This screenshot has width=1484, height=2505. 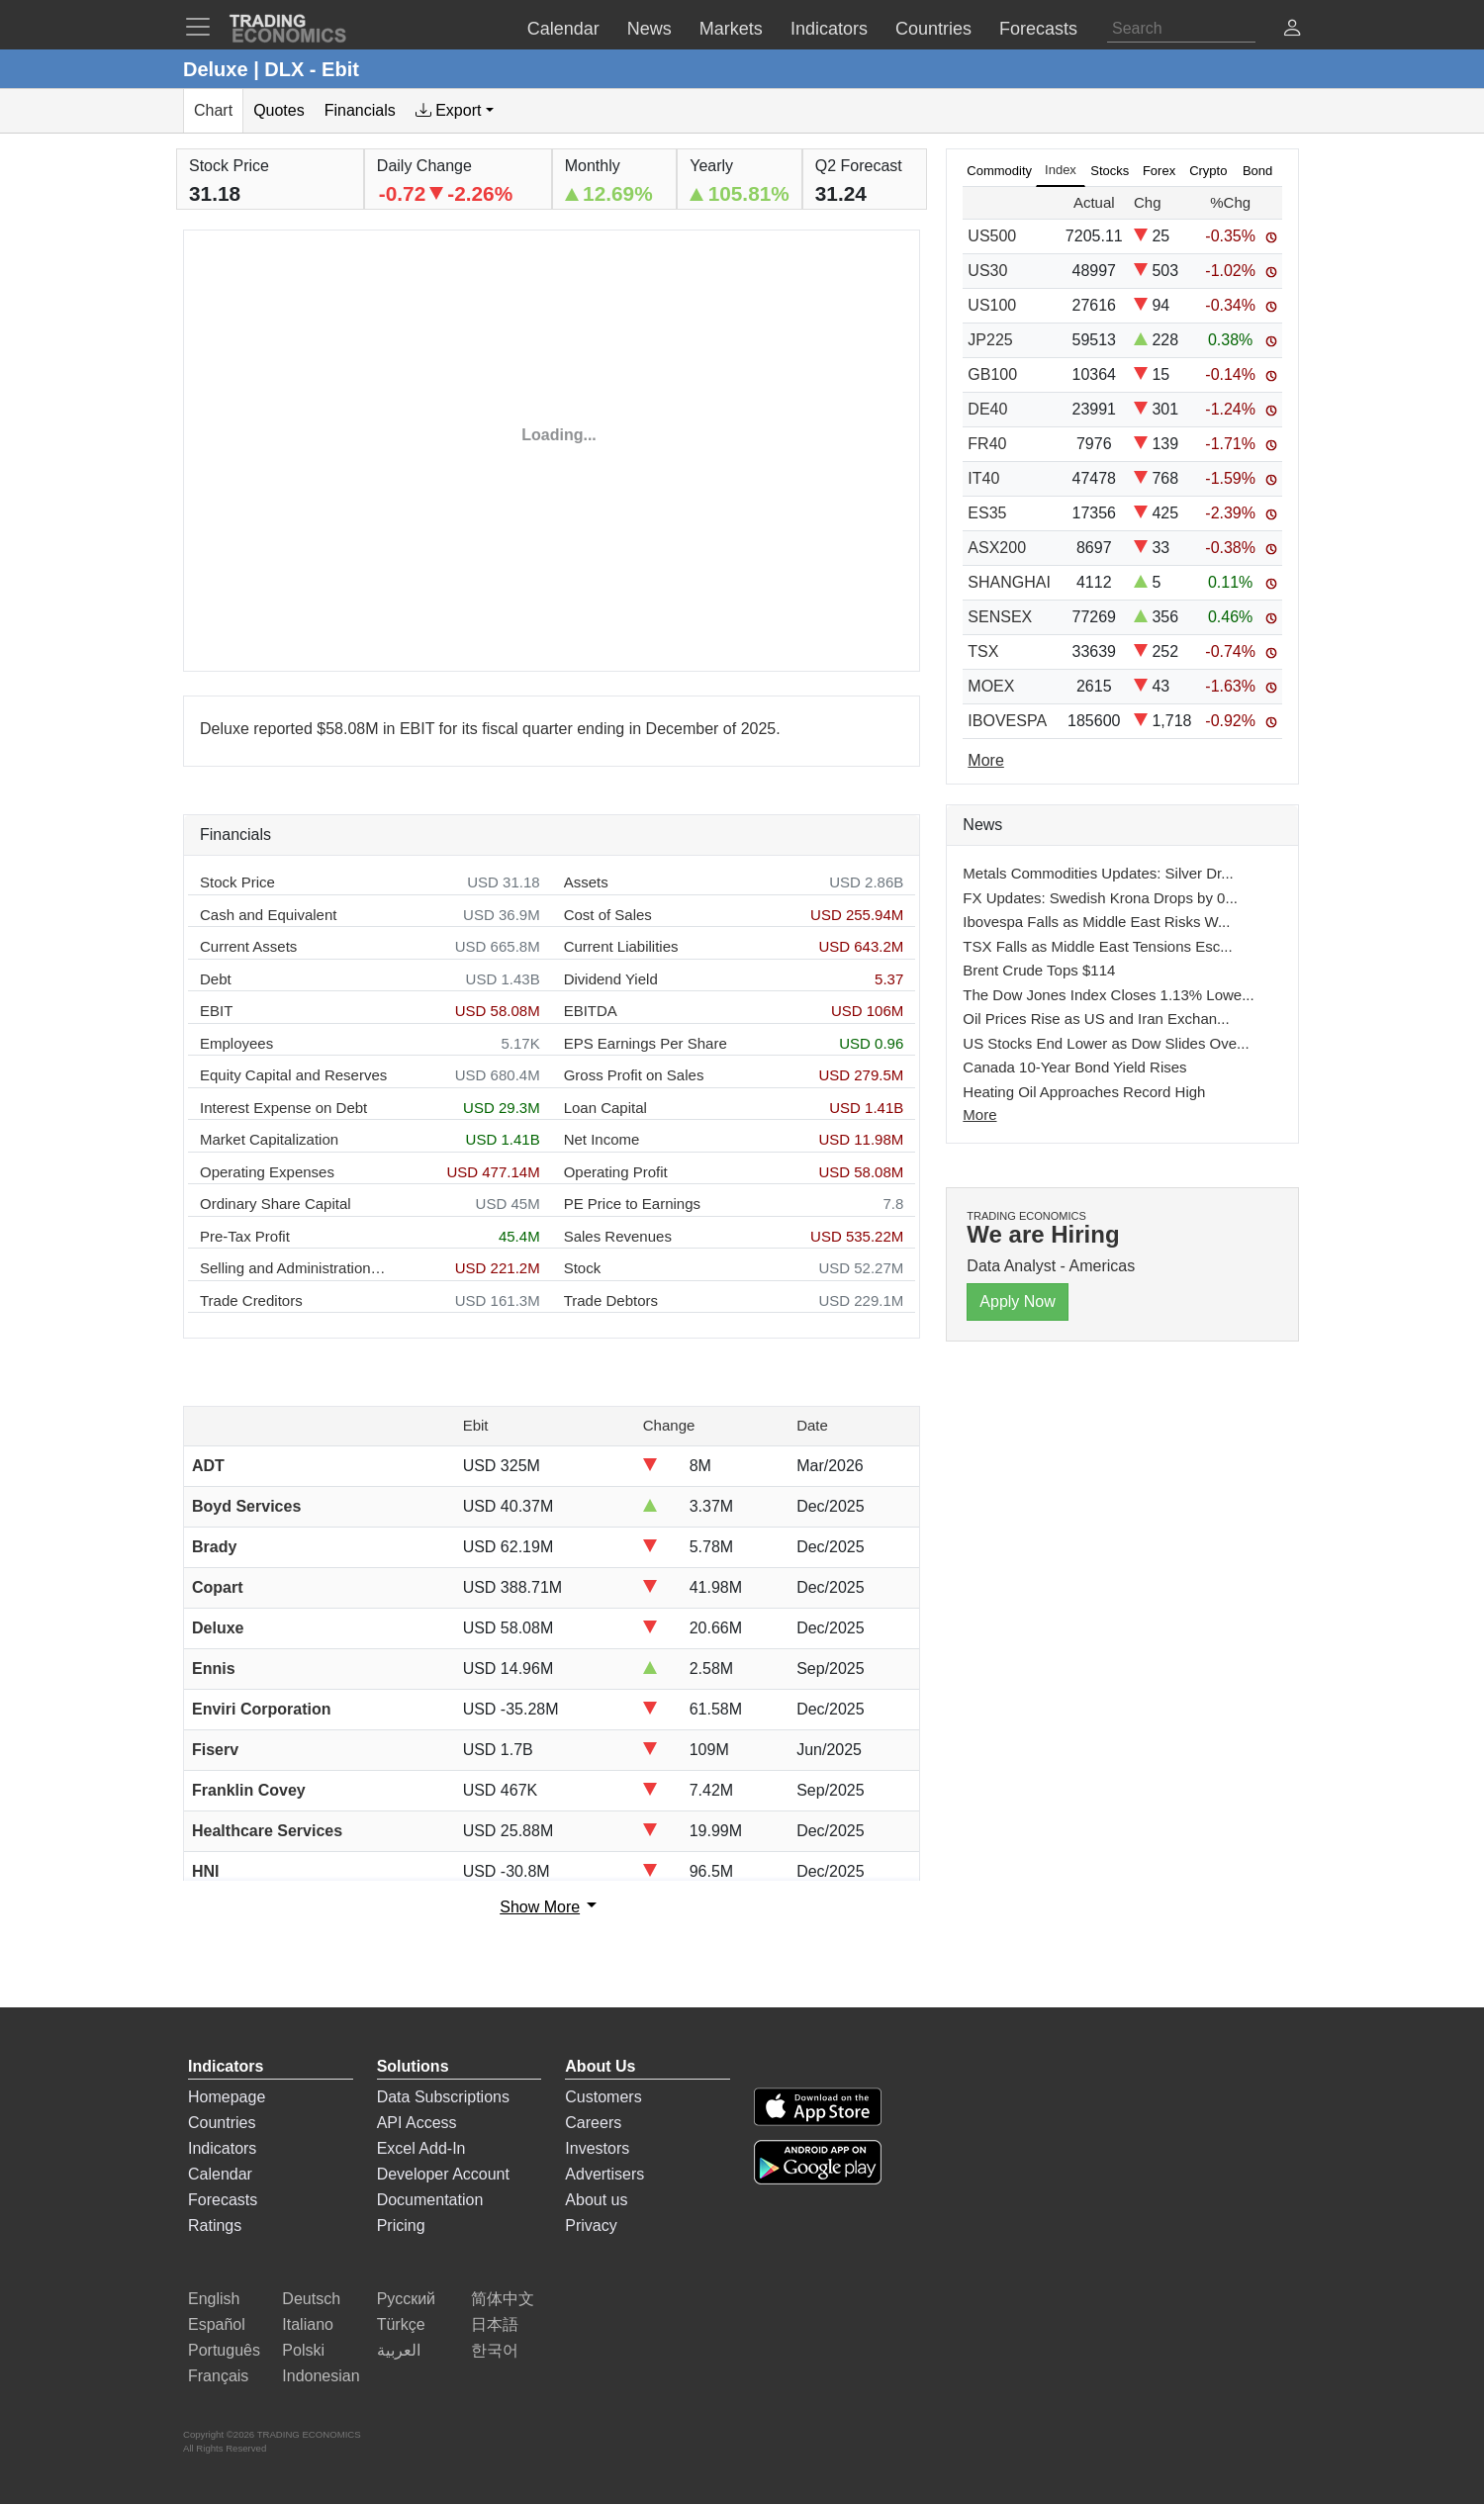 What do you see at coordinates (634, 1075) in the screenshot?
I see `Gross Profit on Sales` at bounding box center [634, 1075].